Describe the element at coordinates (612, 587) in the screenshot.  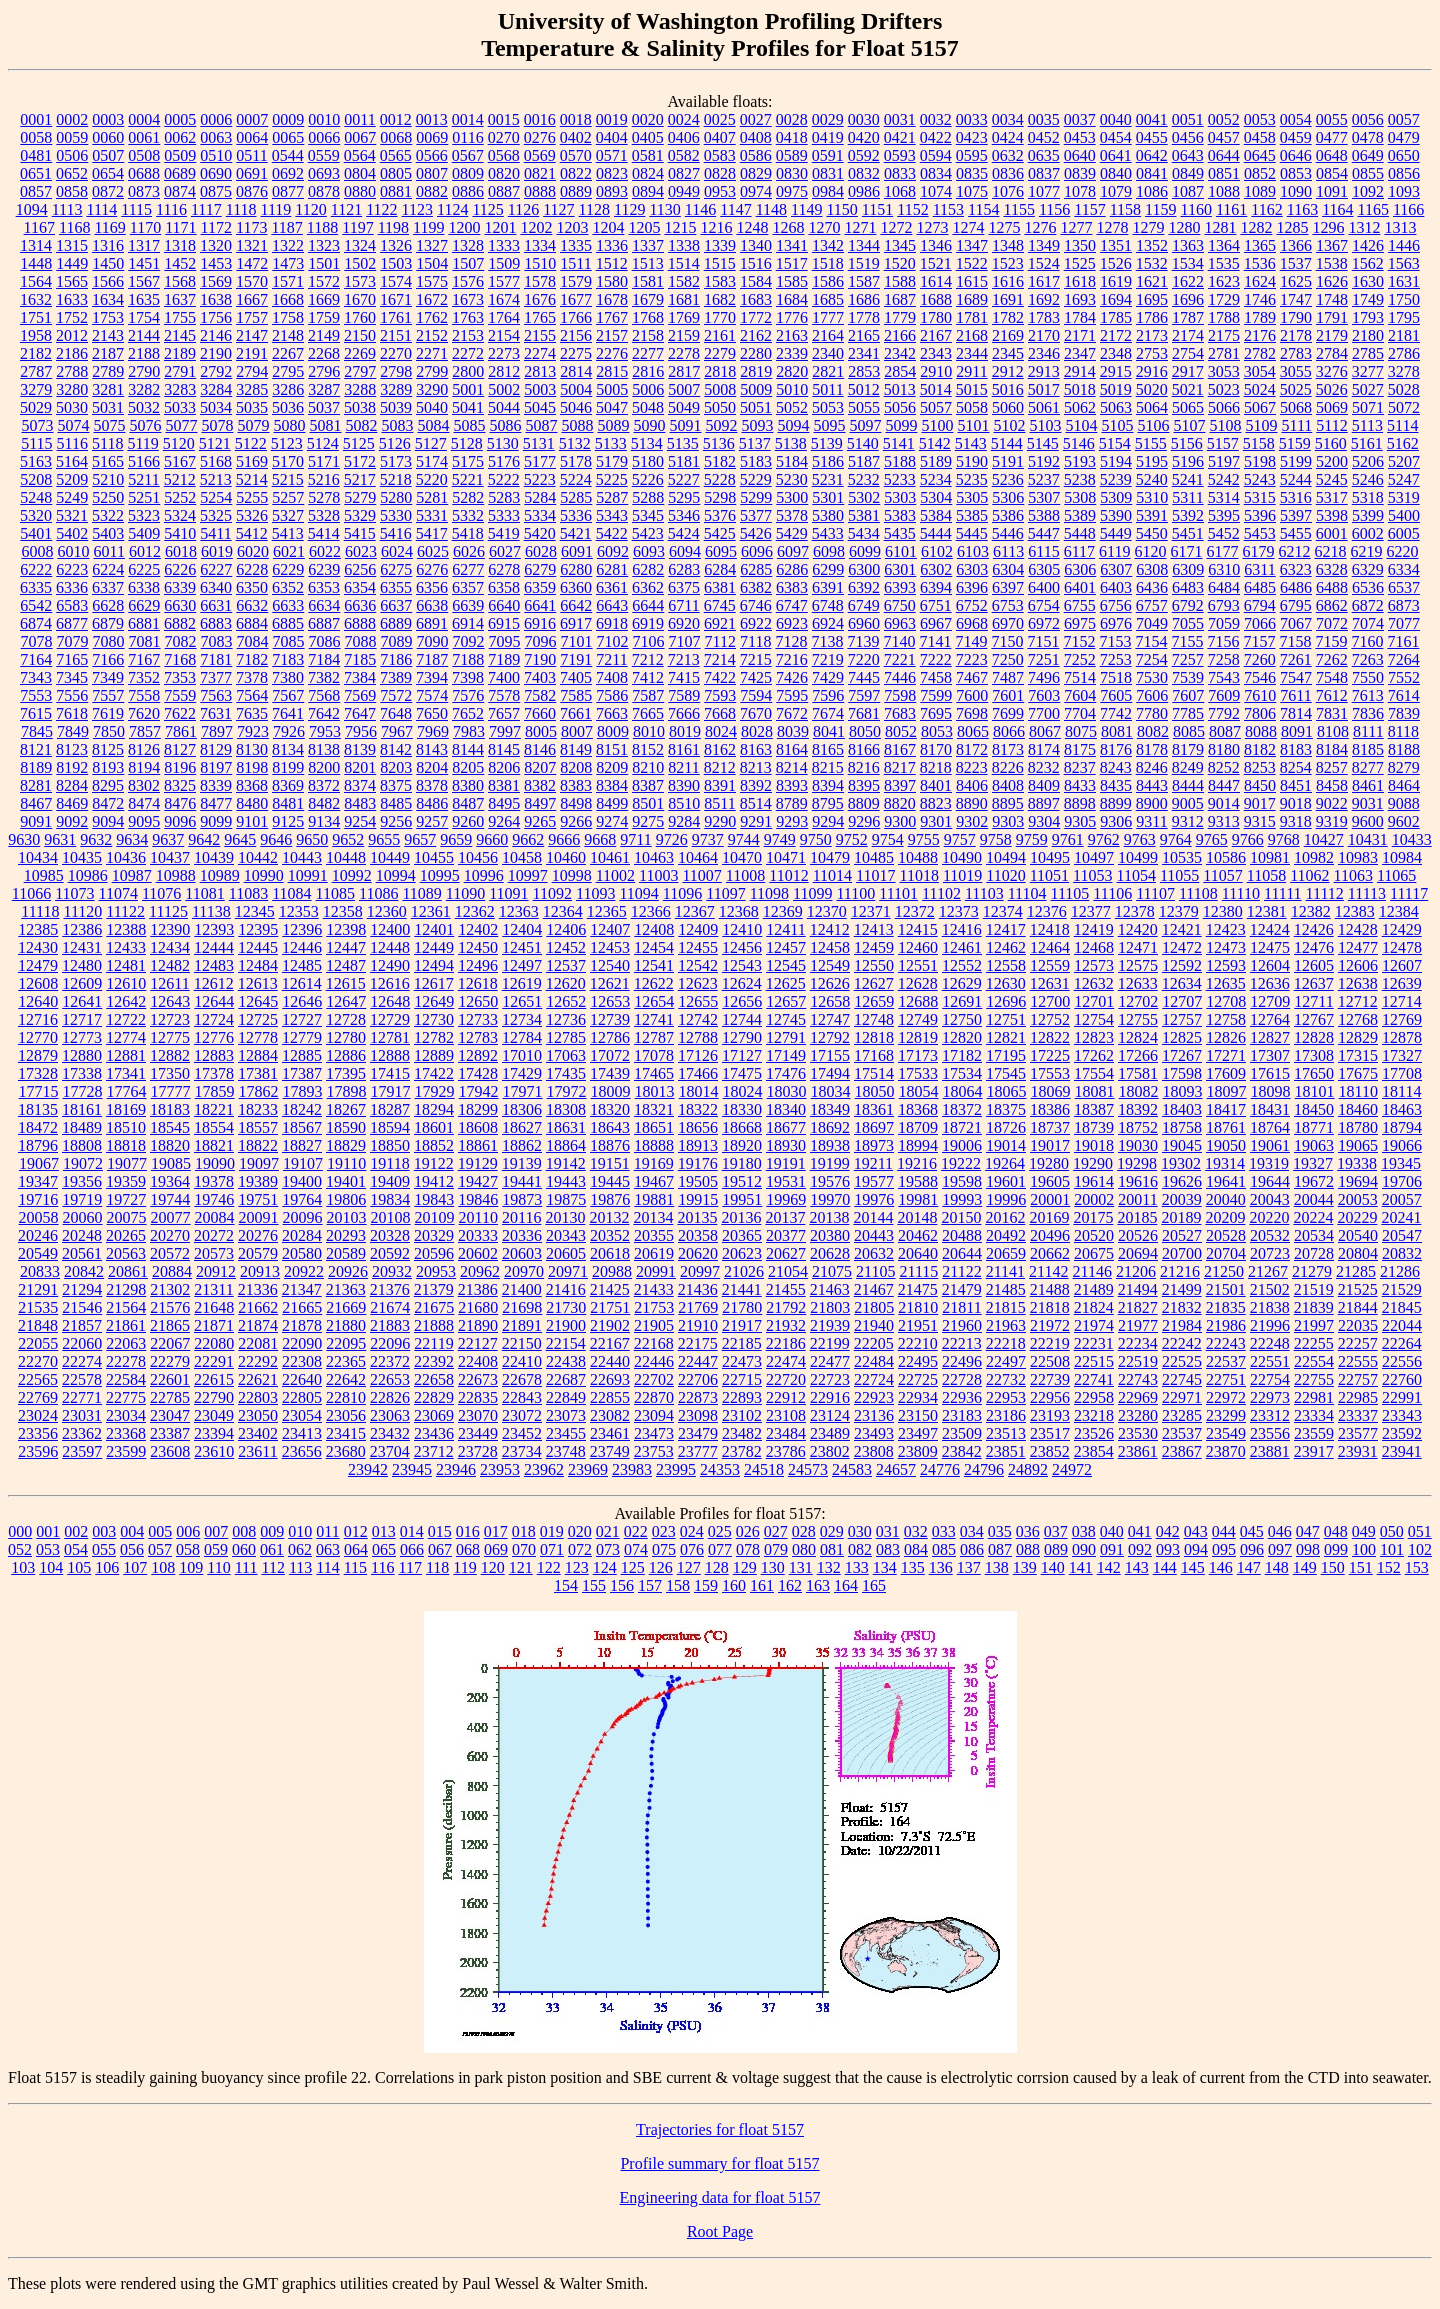
I see `6361` at that location.